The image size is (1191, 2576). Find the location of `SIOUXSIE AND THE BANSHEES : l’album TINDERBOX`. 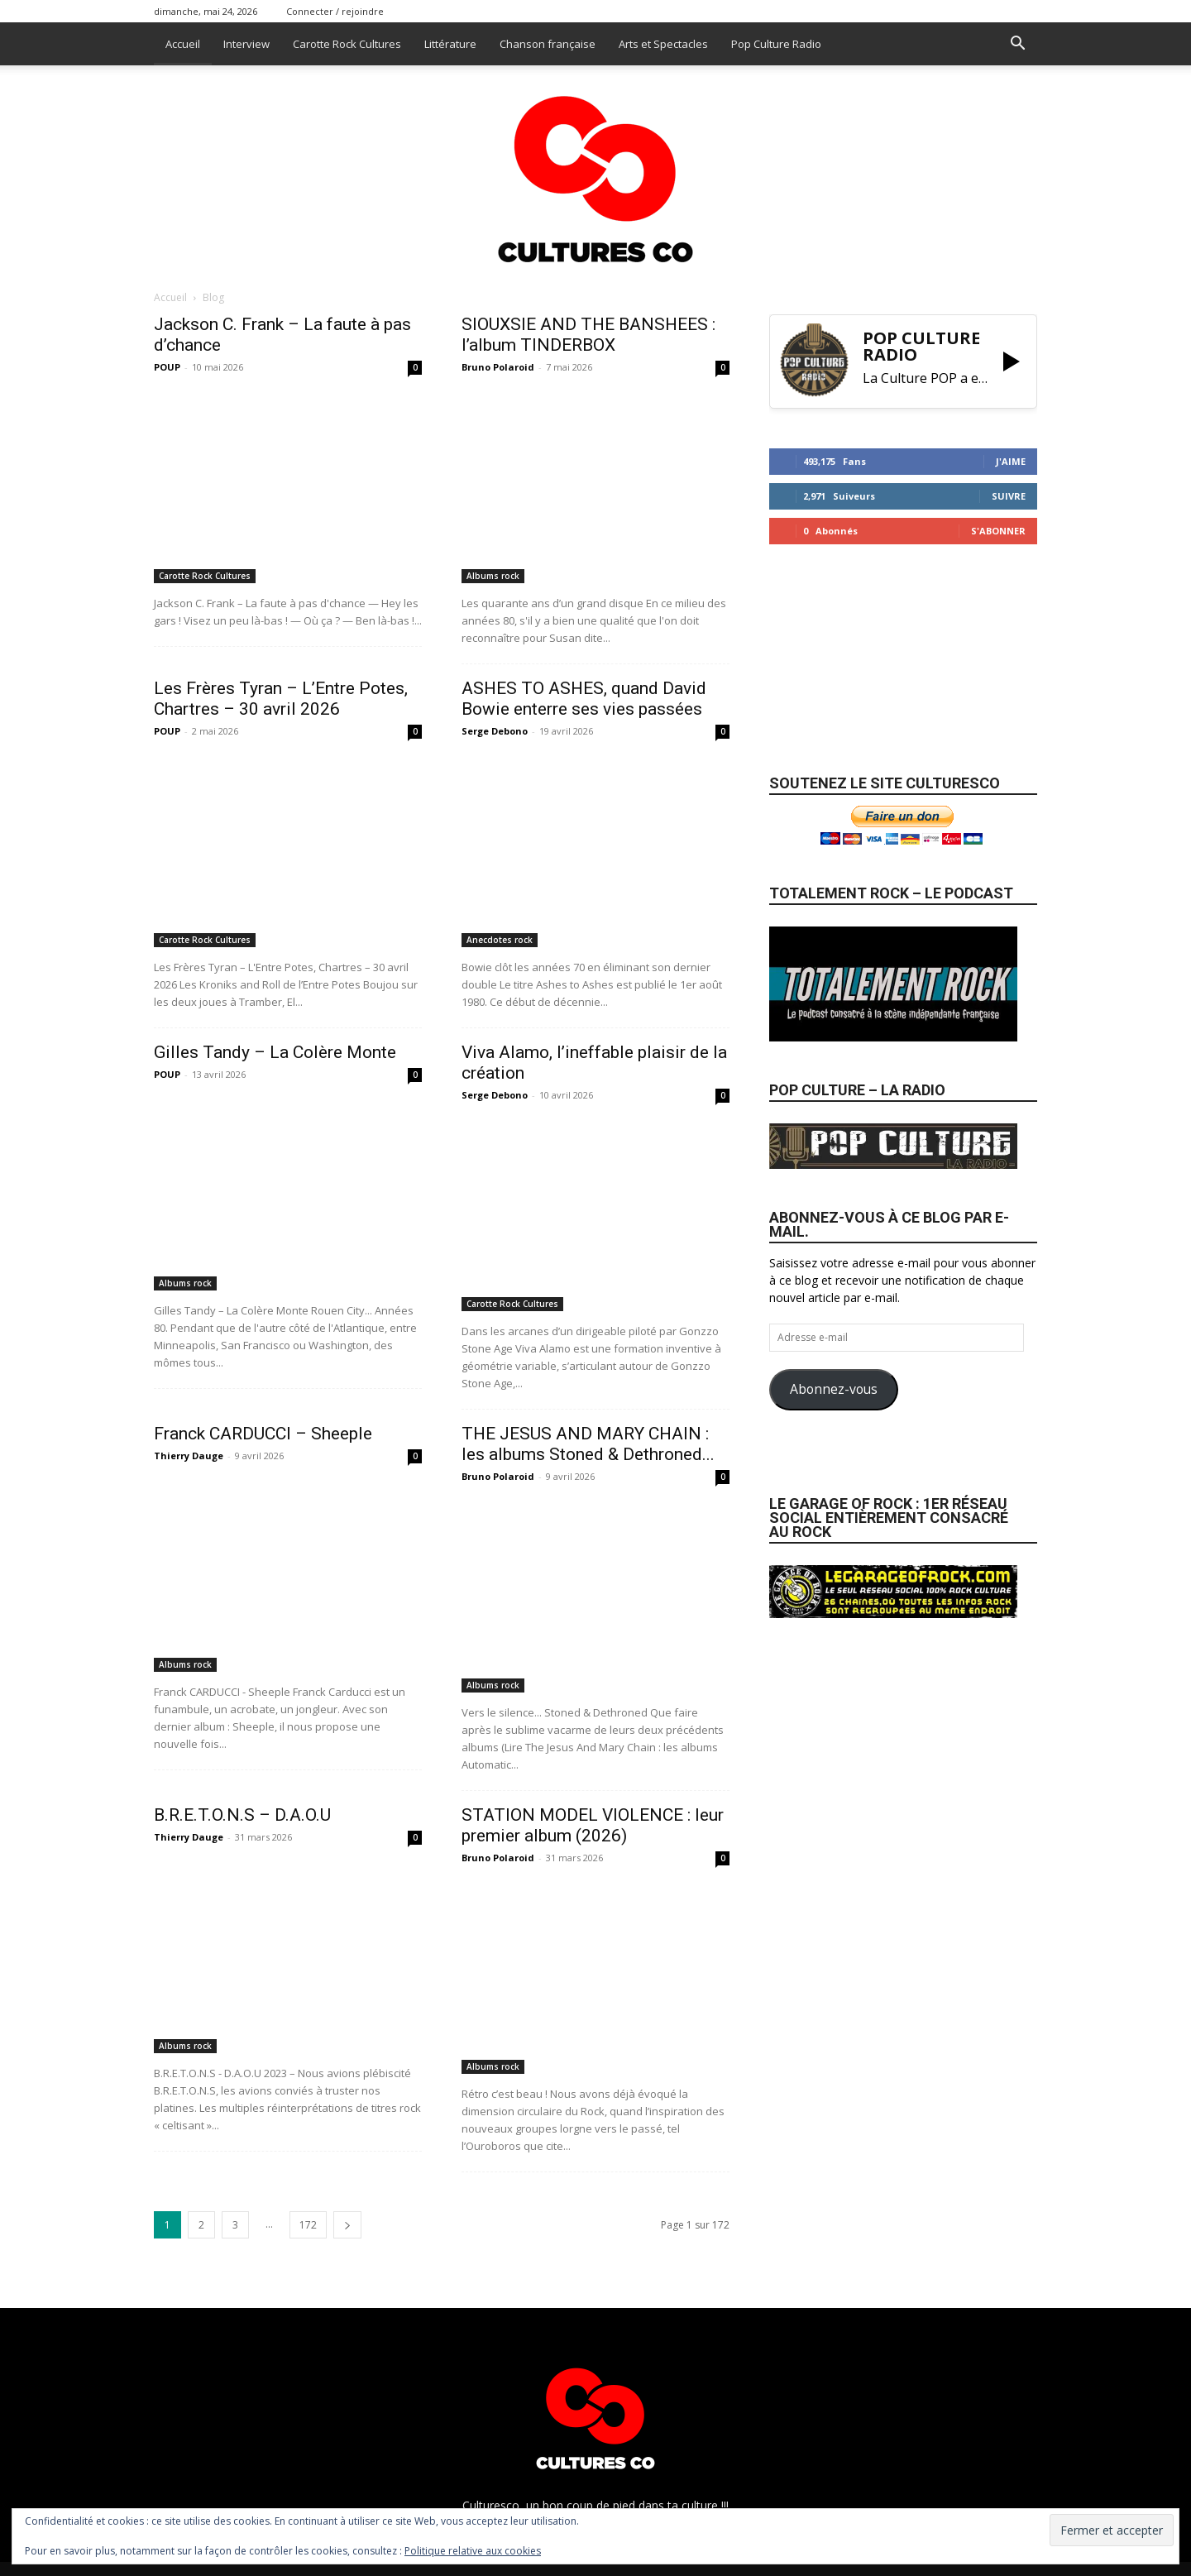

SIOUXSIE AND THE BANSHEES : l’album TINDERBOX is located at coordinates (588, 334).